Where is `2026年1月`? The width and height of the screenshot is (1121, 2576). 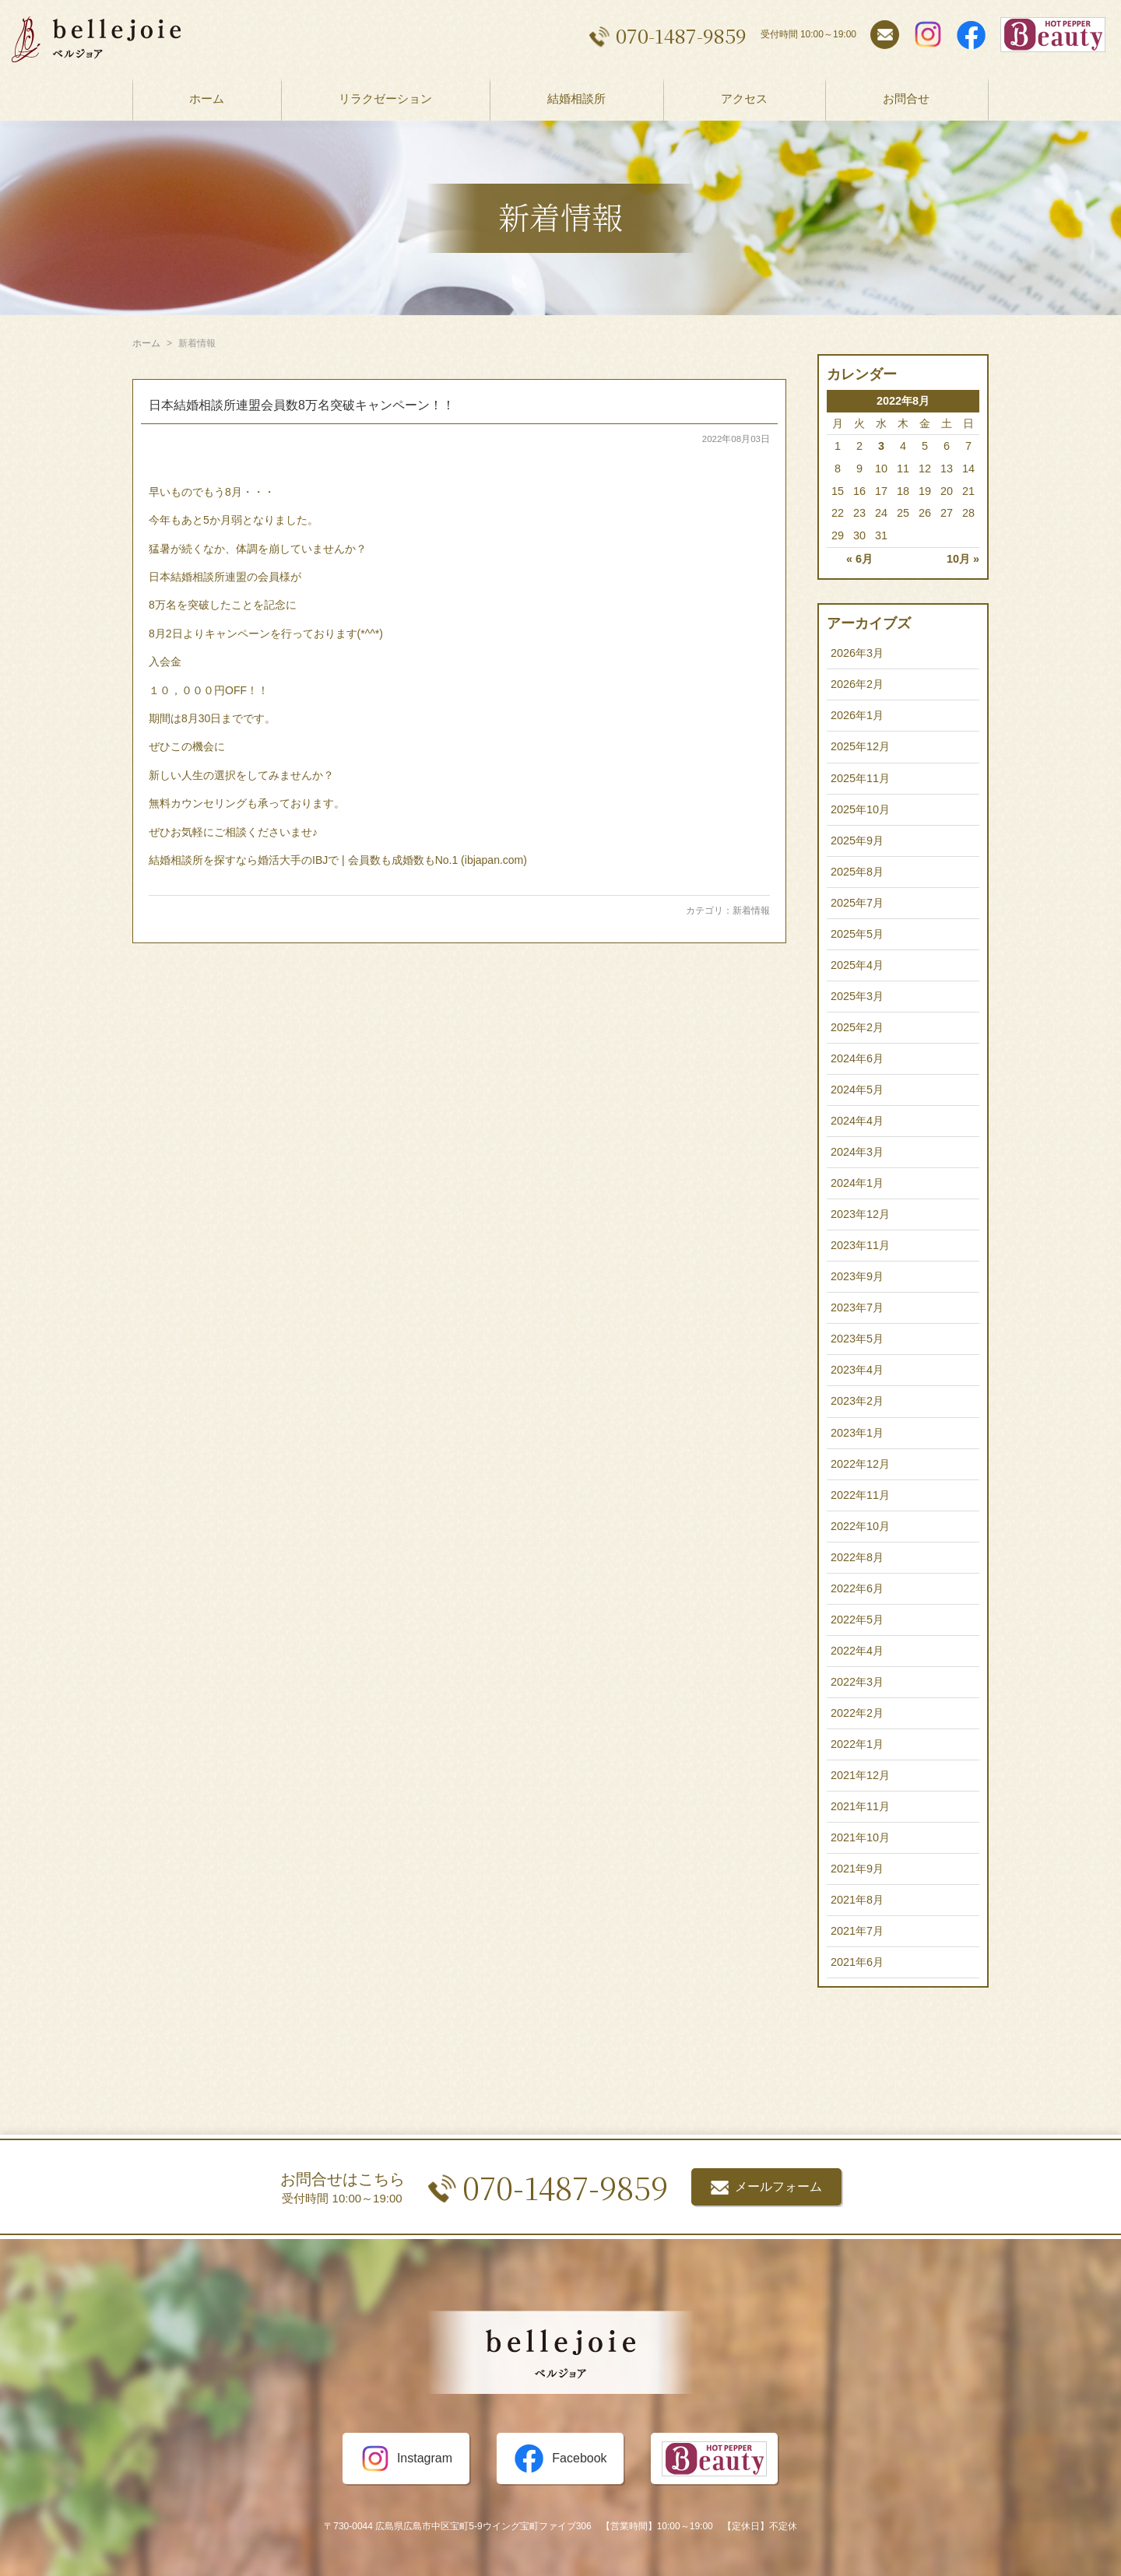 2026年1月 is located at coordinates (857, 715).